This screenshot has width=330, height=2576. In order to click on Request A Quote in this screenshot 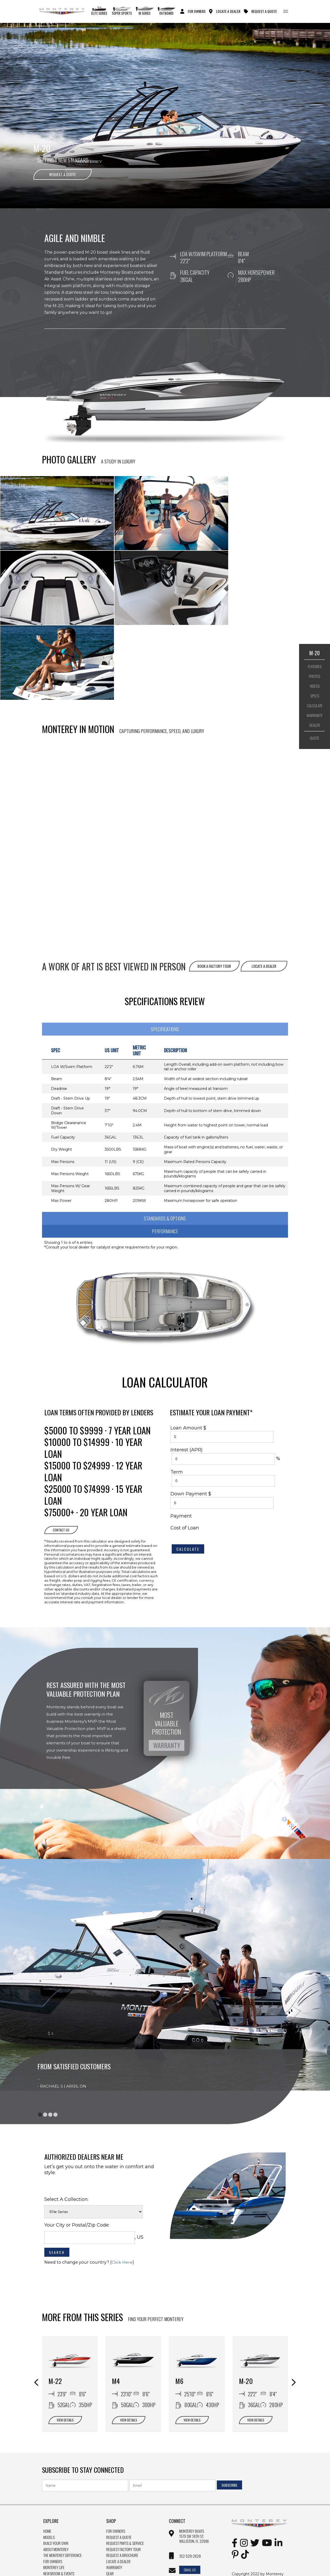, I will do `click(264, 11)`.